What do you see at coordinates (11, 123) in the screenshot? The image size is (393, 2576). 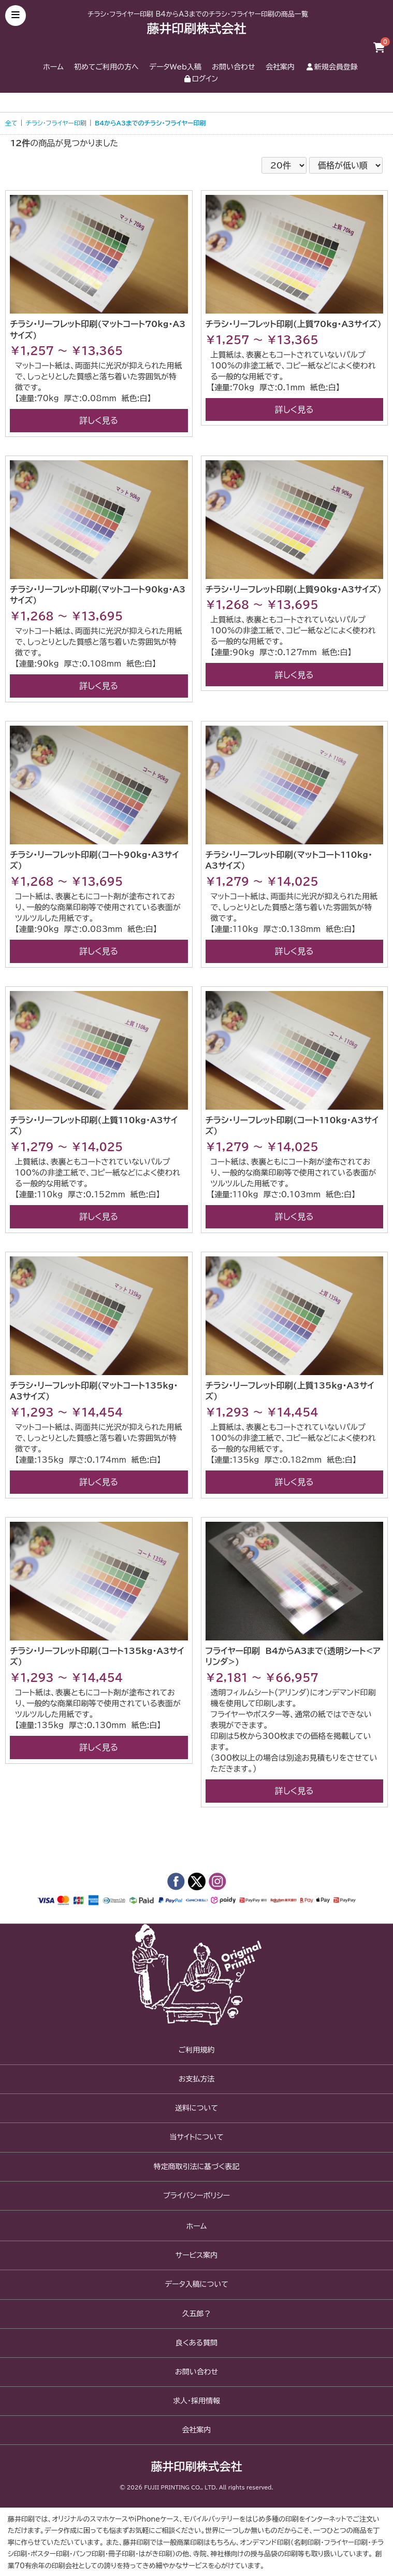 I see `全て` at bounding box center [11, 123].